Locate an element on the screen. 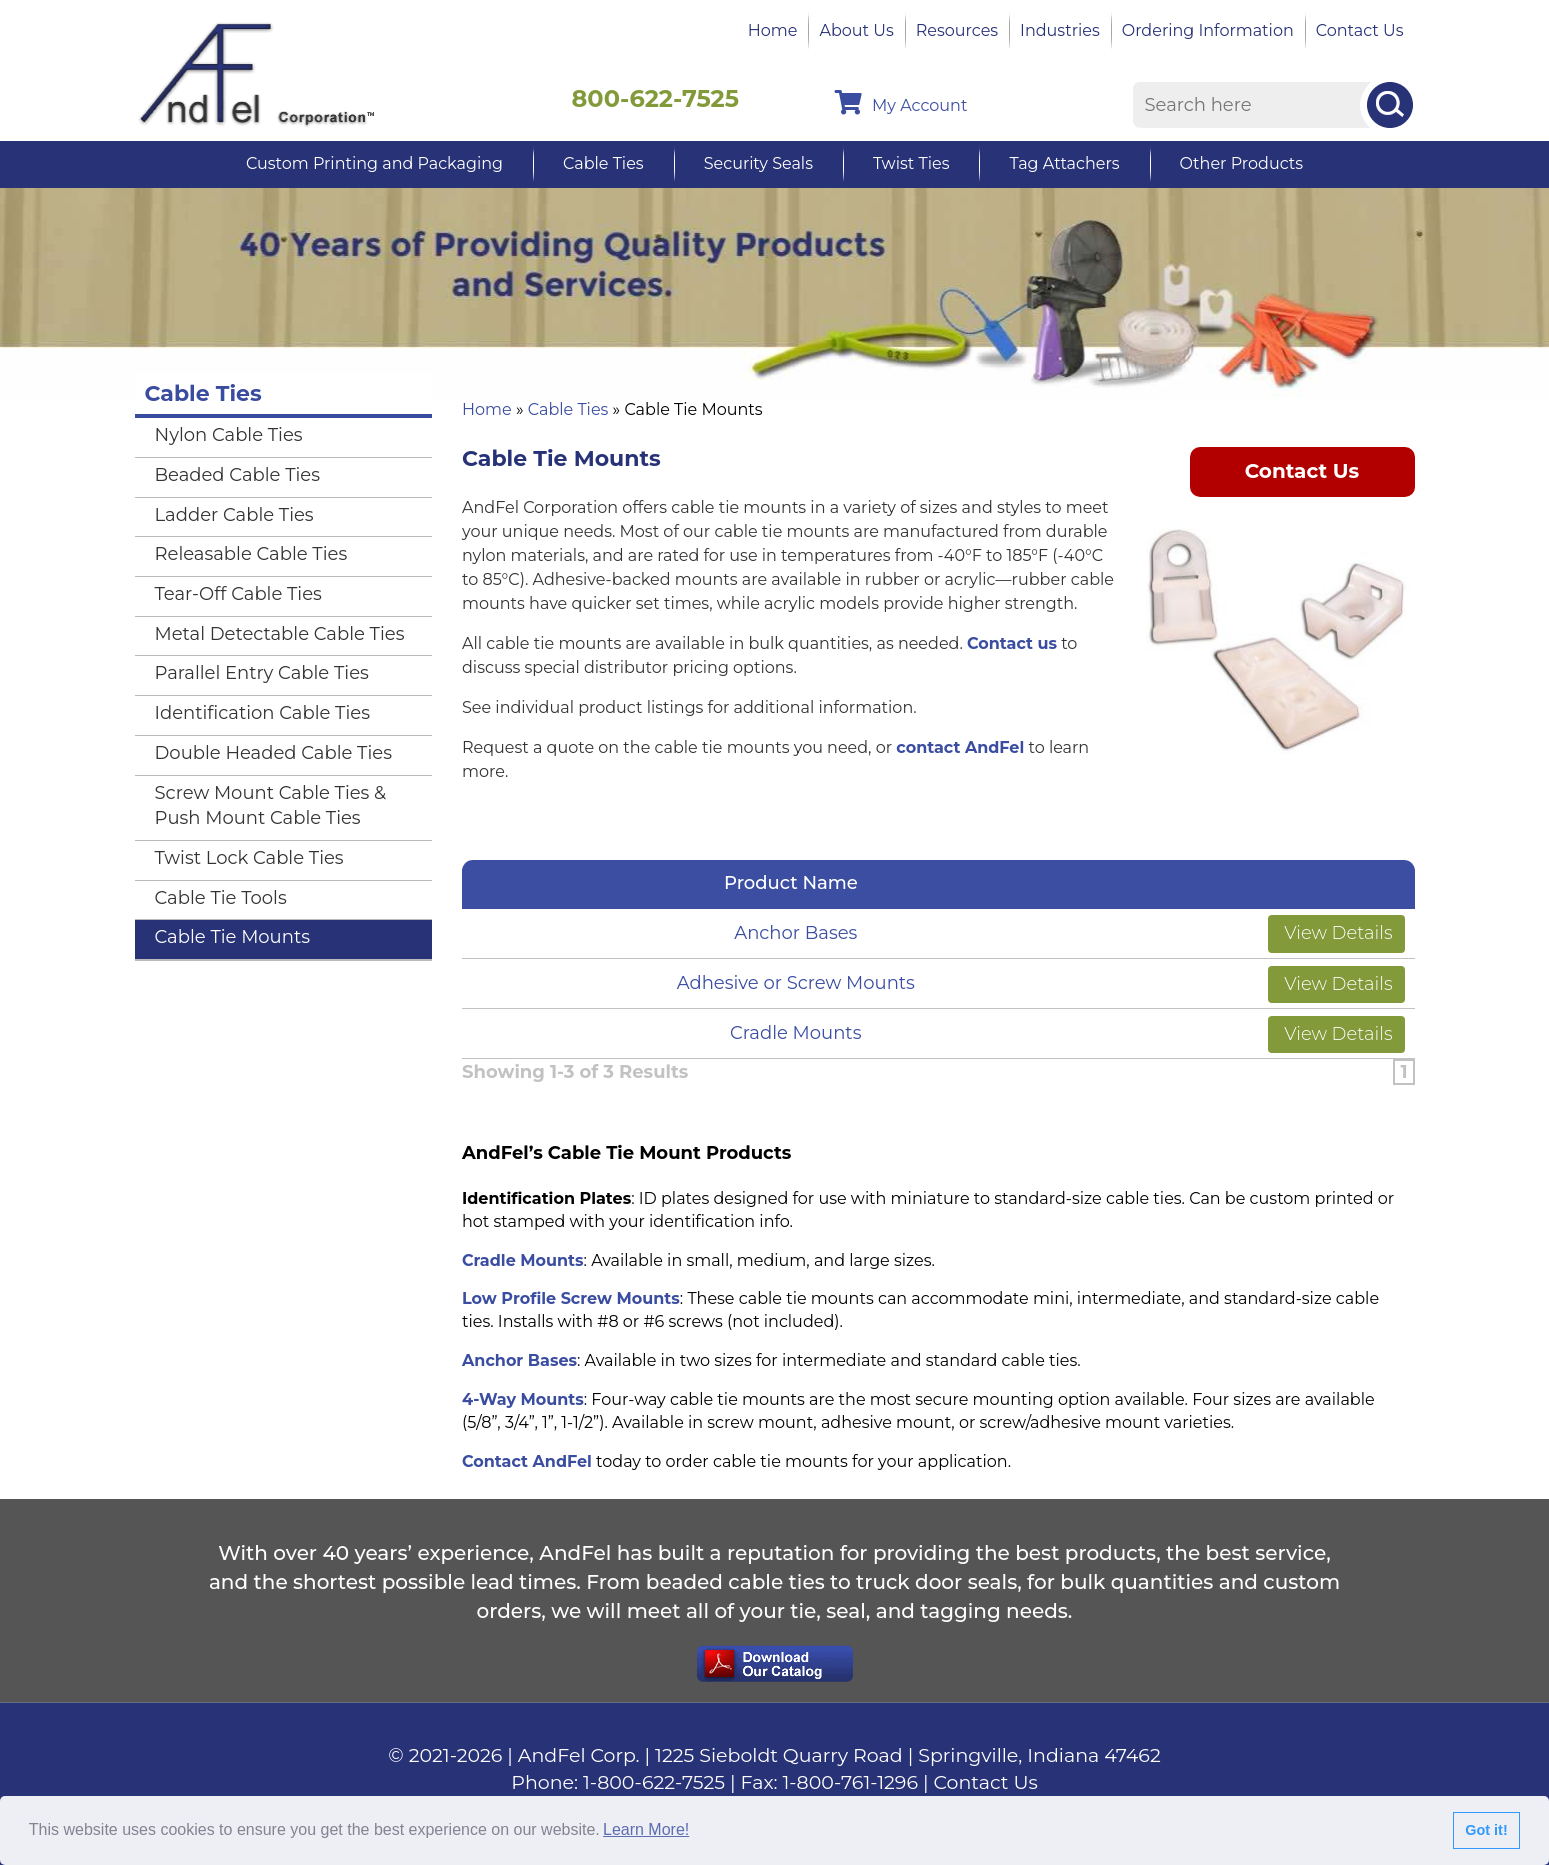 The image size is (1549, 1865). View Details is located at coordinates (1336, 933).